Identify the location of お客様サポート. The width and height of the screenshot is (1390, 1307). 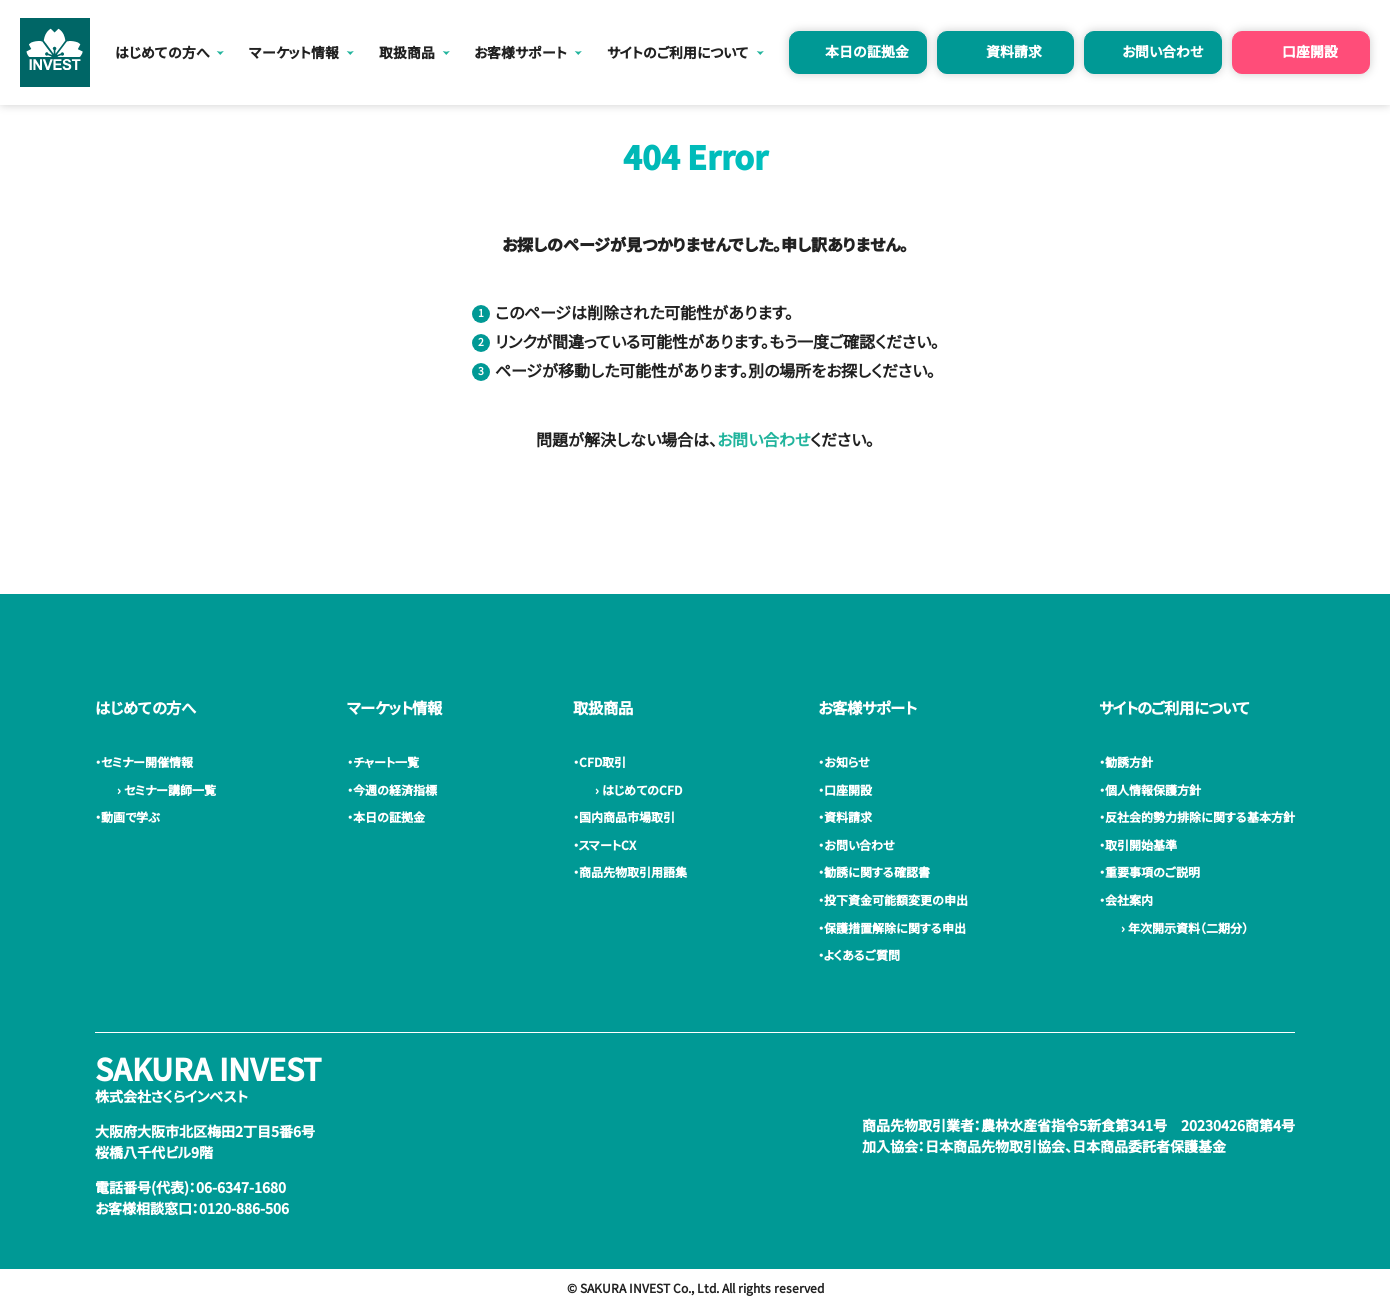
(520, 52).